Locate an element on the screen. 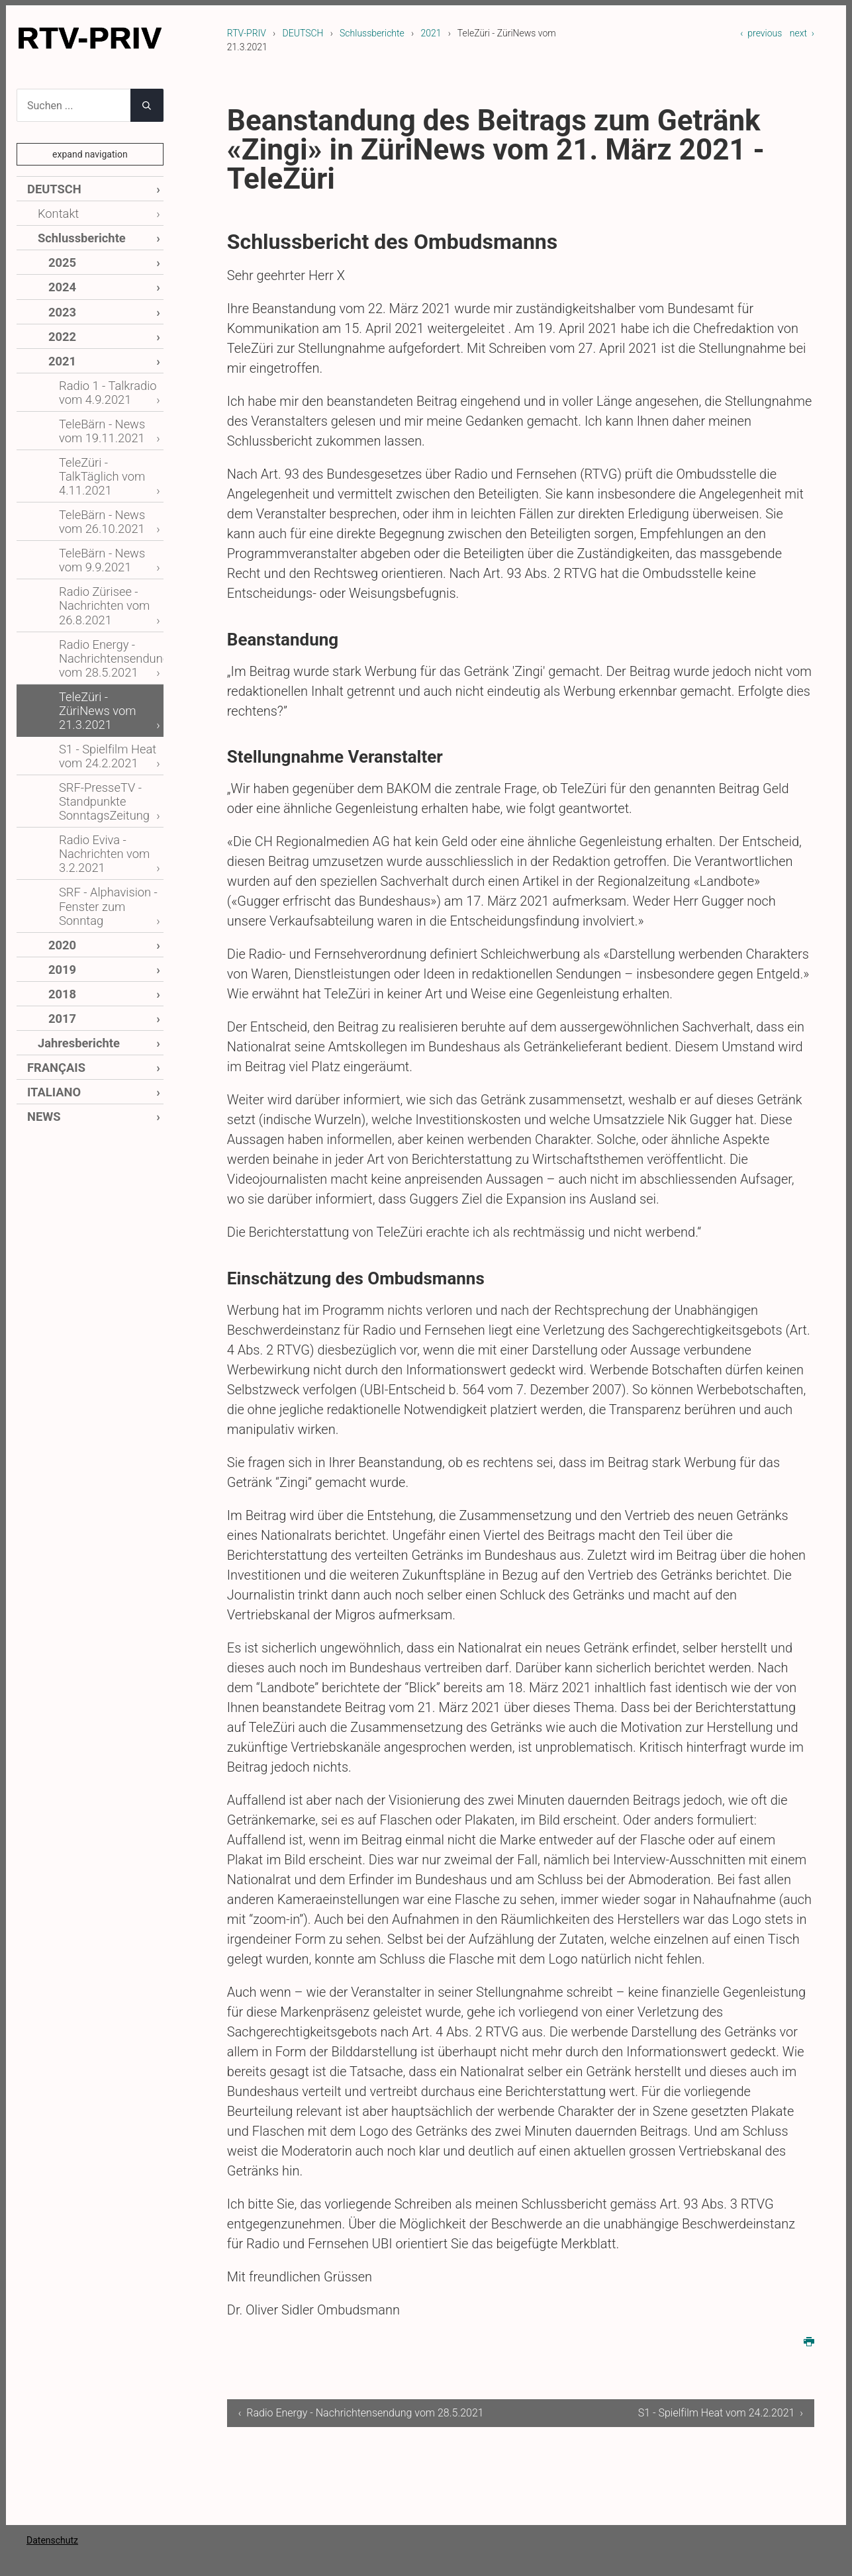 The height and width of the screenshot is (2576, 852). 2017 is located at coordinates (60, 918).